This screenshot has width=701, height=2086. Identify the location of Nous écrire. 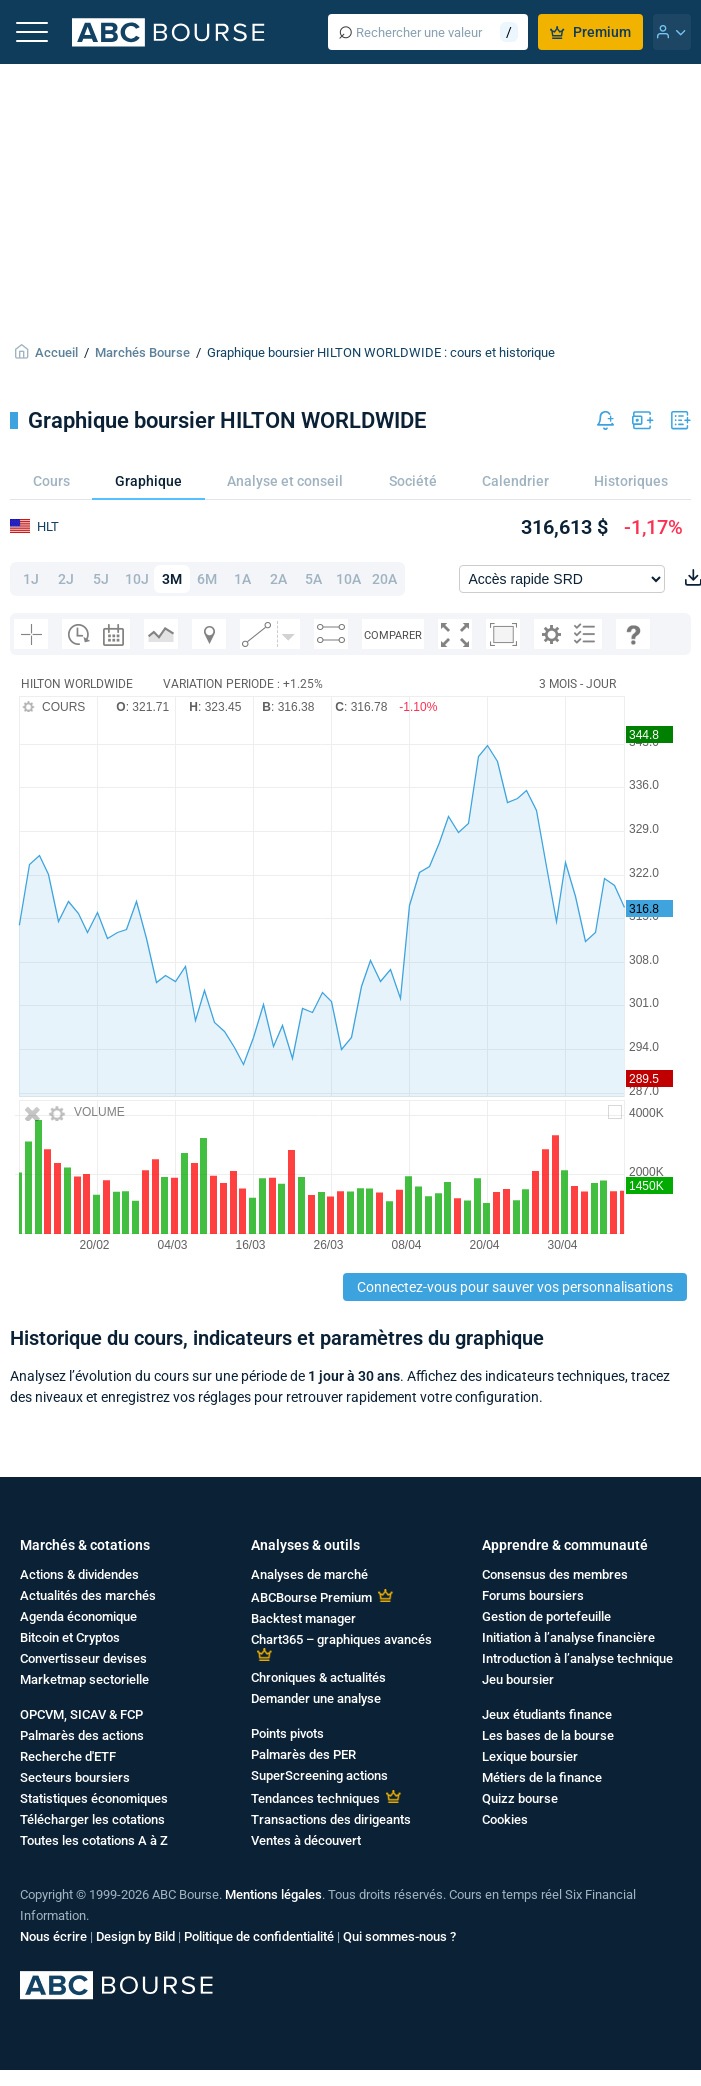
(53, 1936).